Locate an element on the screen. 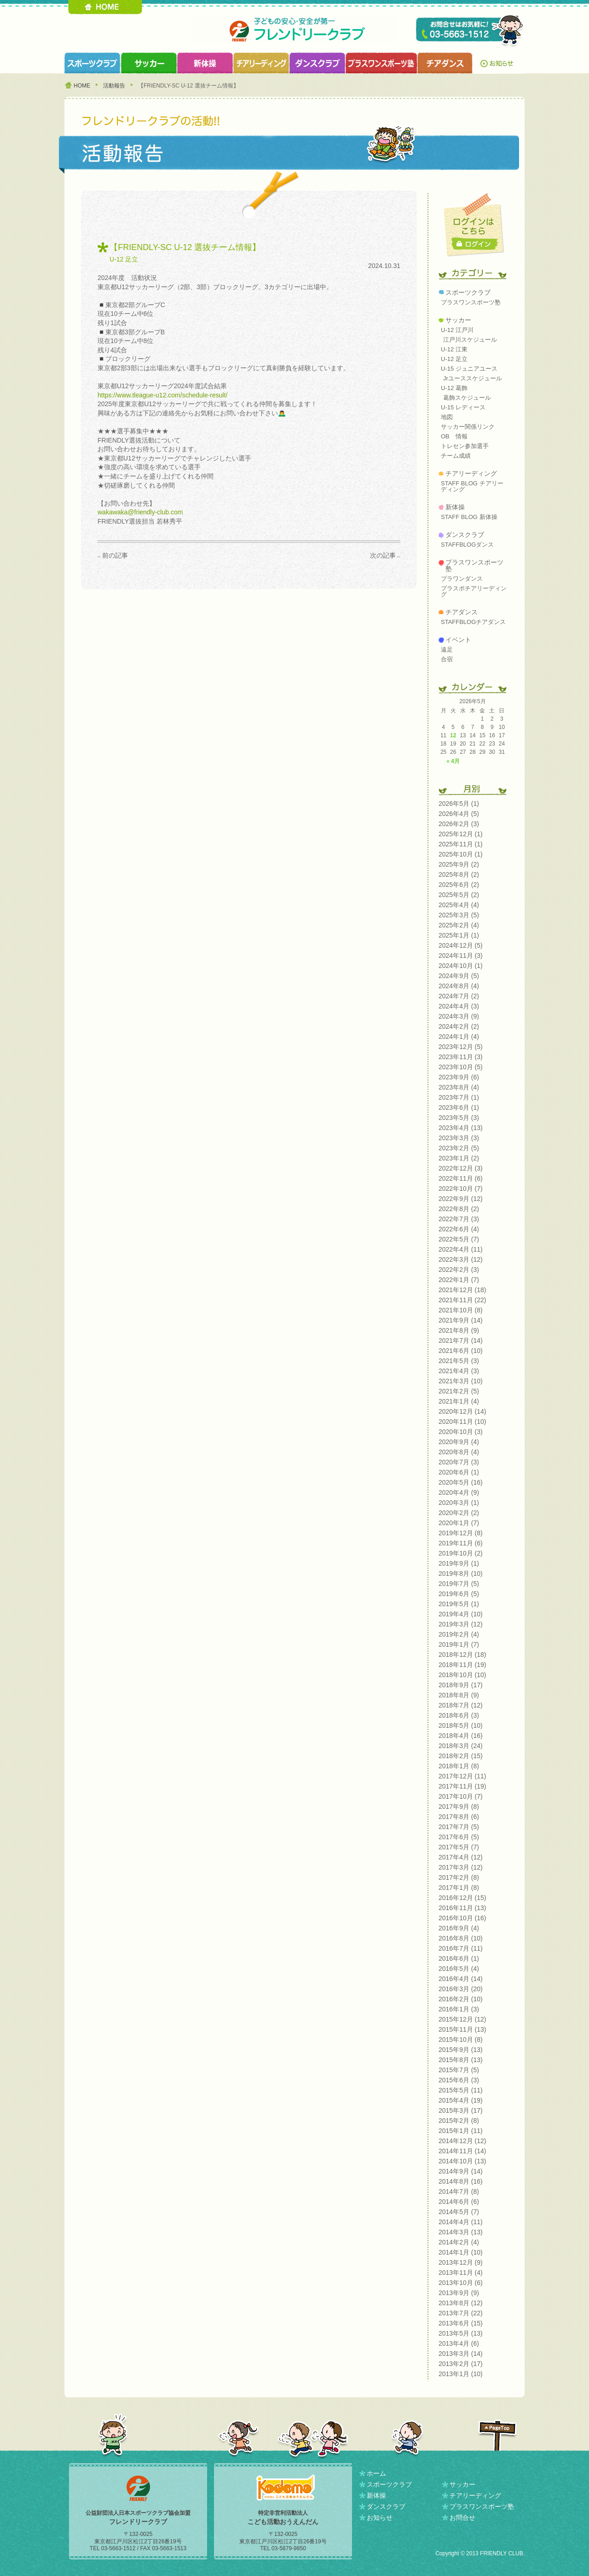 The height and width of the screenshot is (2576, 589). Jrユーススケジュール is located at coordinates (472, 378).